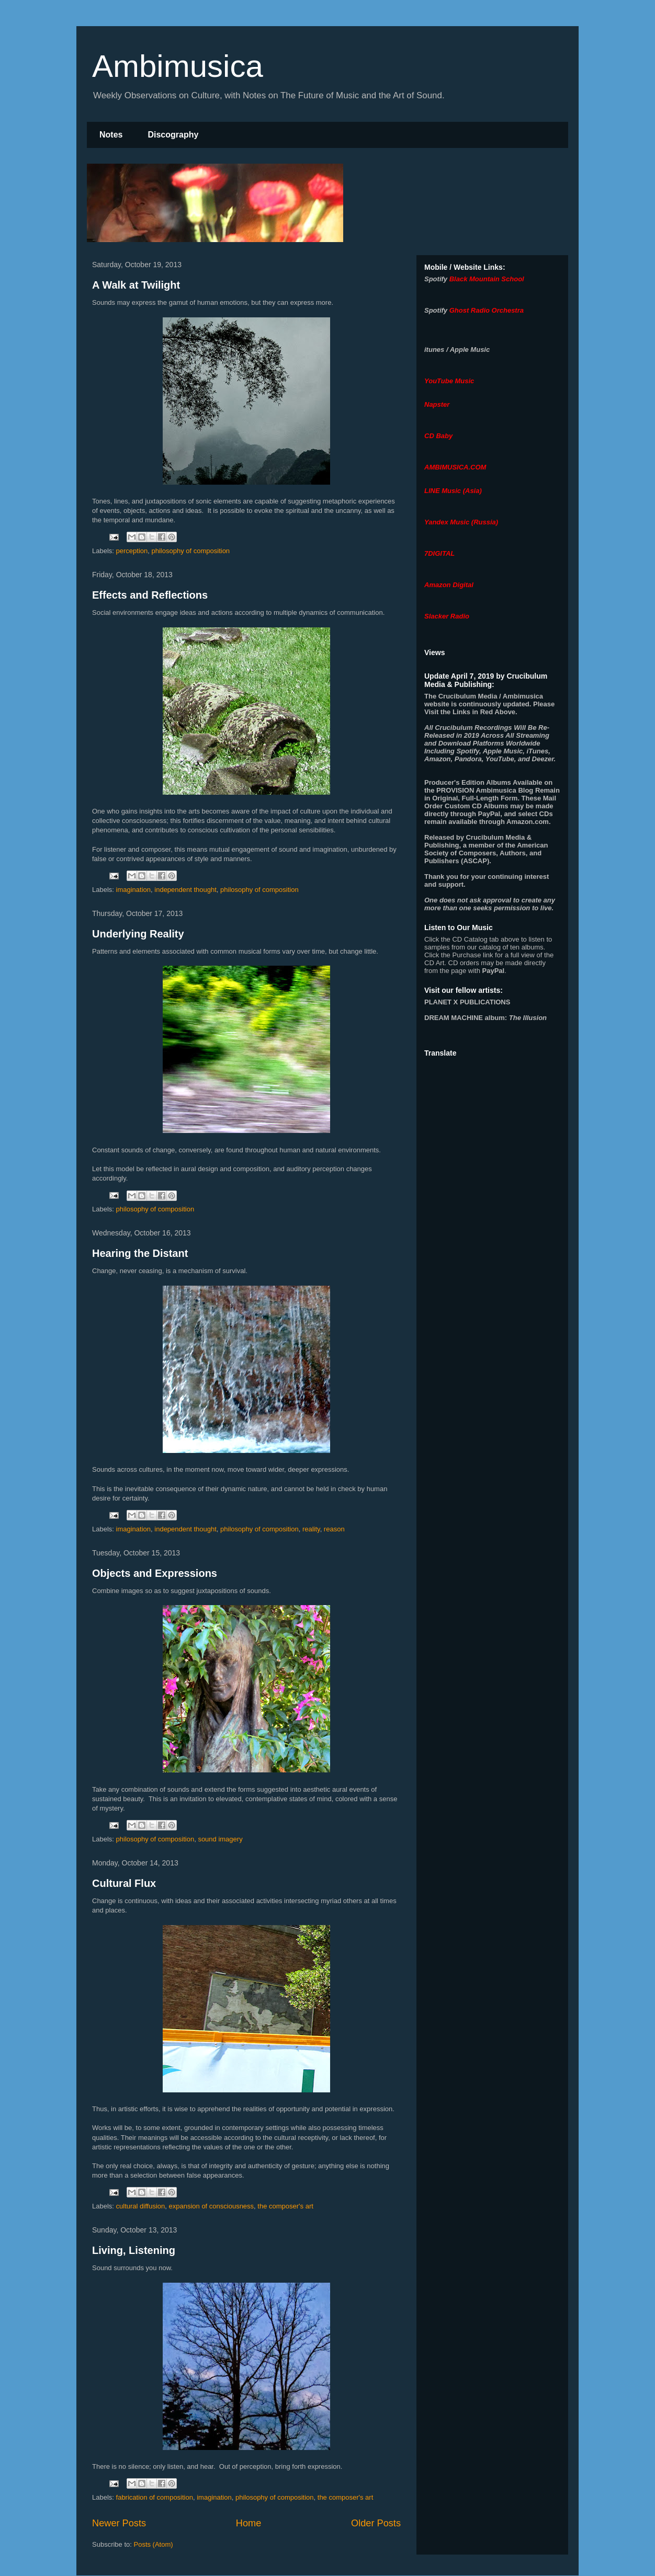 The height and width of the screenshot is (2576, 655). I want to click on reality, so click(311, 1529).